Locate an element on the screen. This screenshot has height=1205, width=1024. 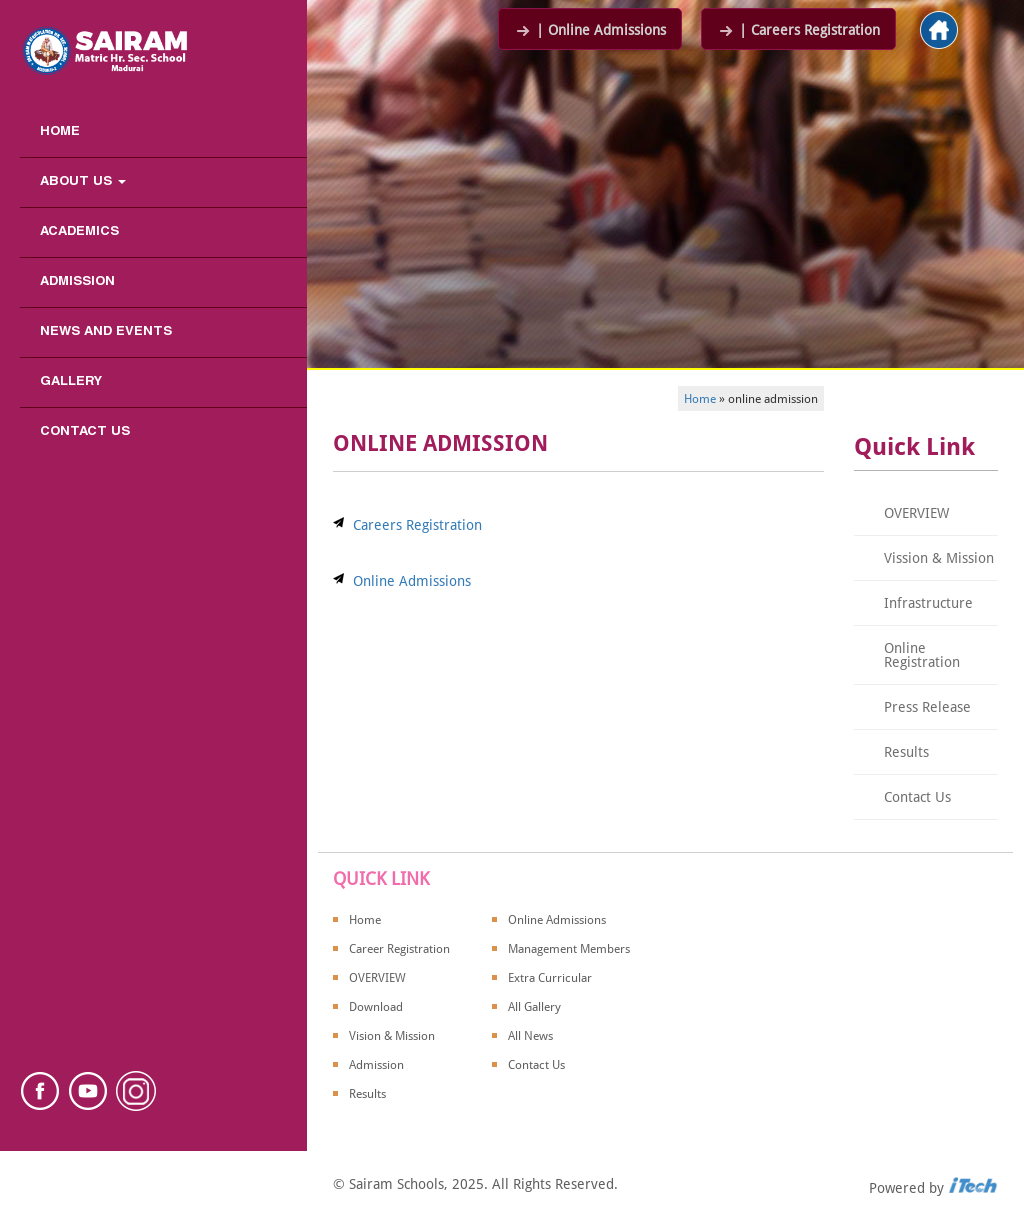
Admission is located at coordinates (77, 282).